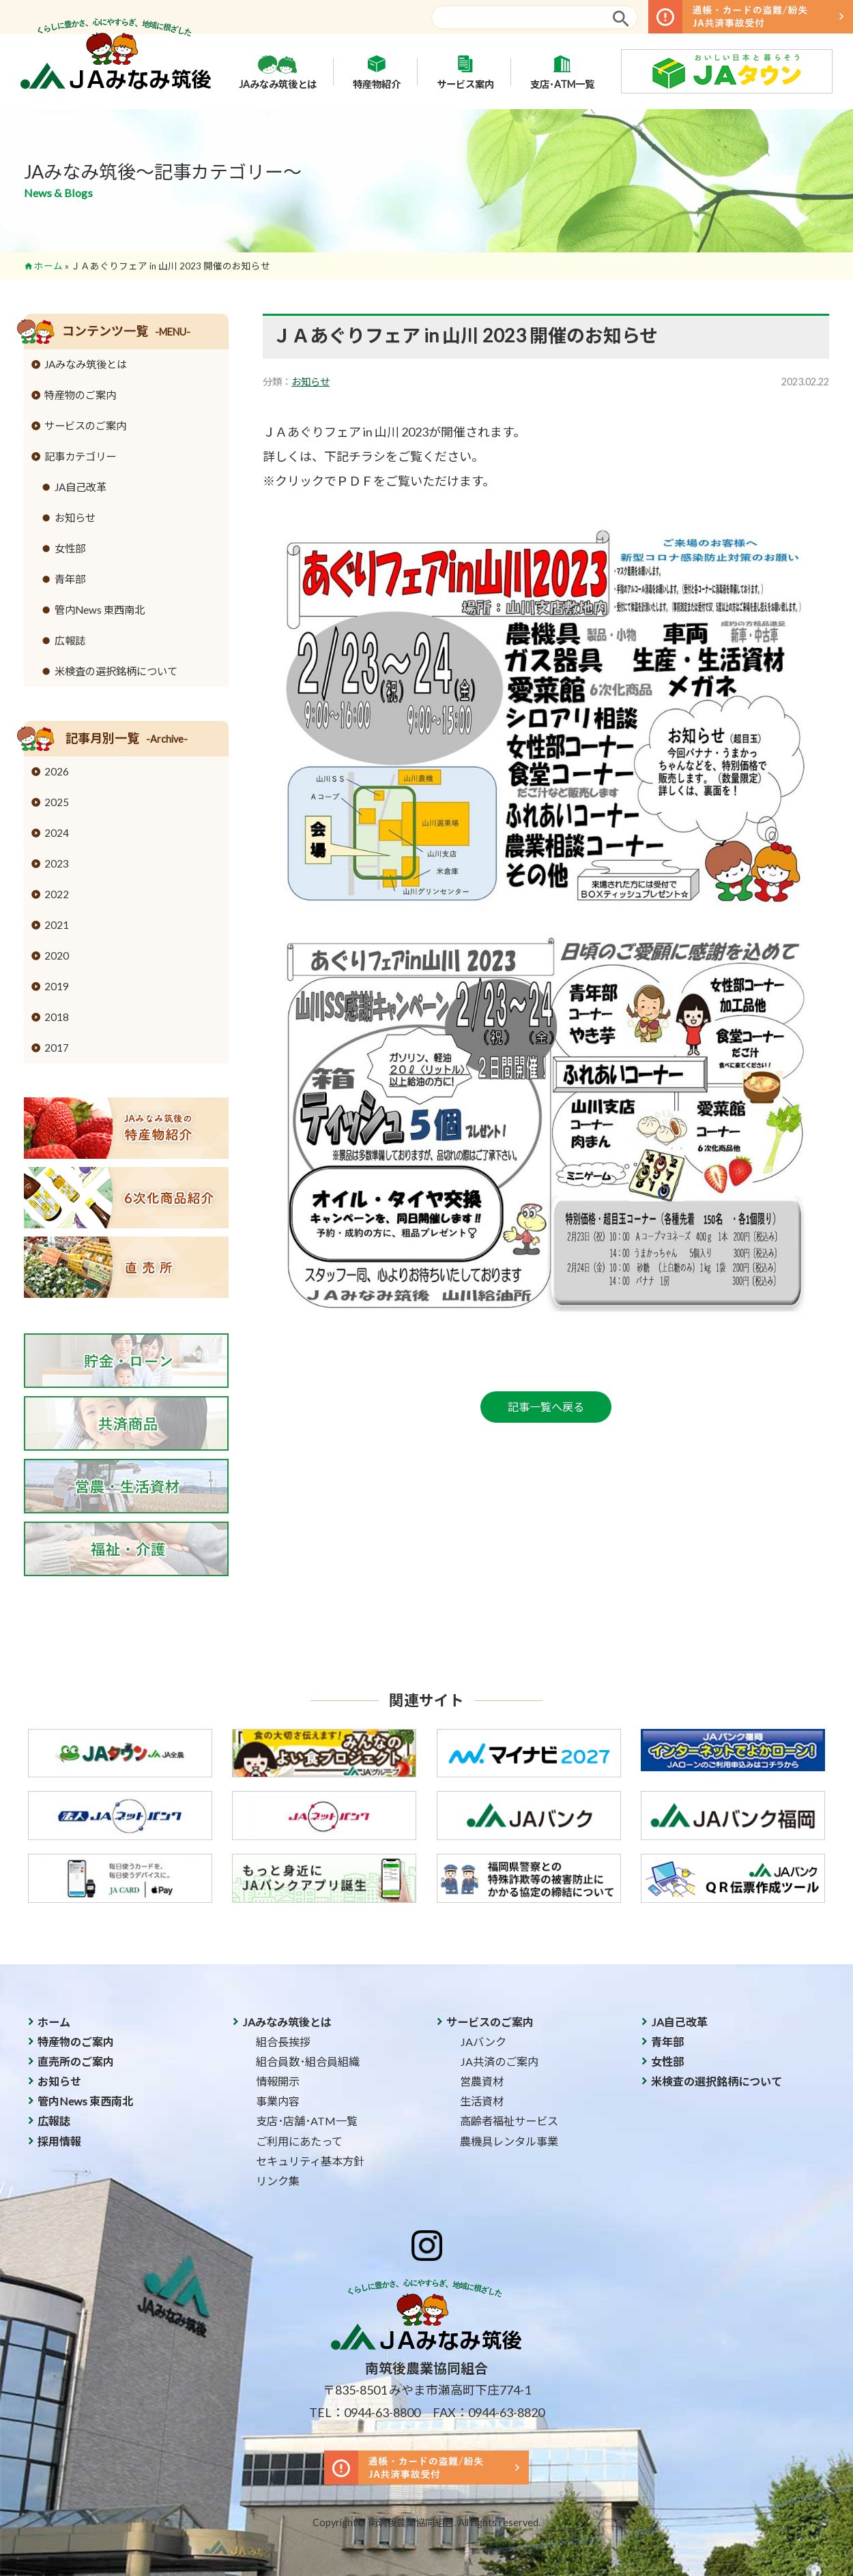 Image resolution: width=853 pixels, height=2576 pixels. I want to click on 組合員数･組合員組織, so click(308, 2061).